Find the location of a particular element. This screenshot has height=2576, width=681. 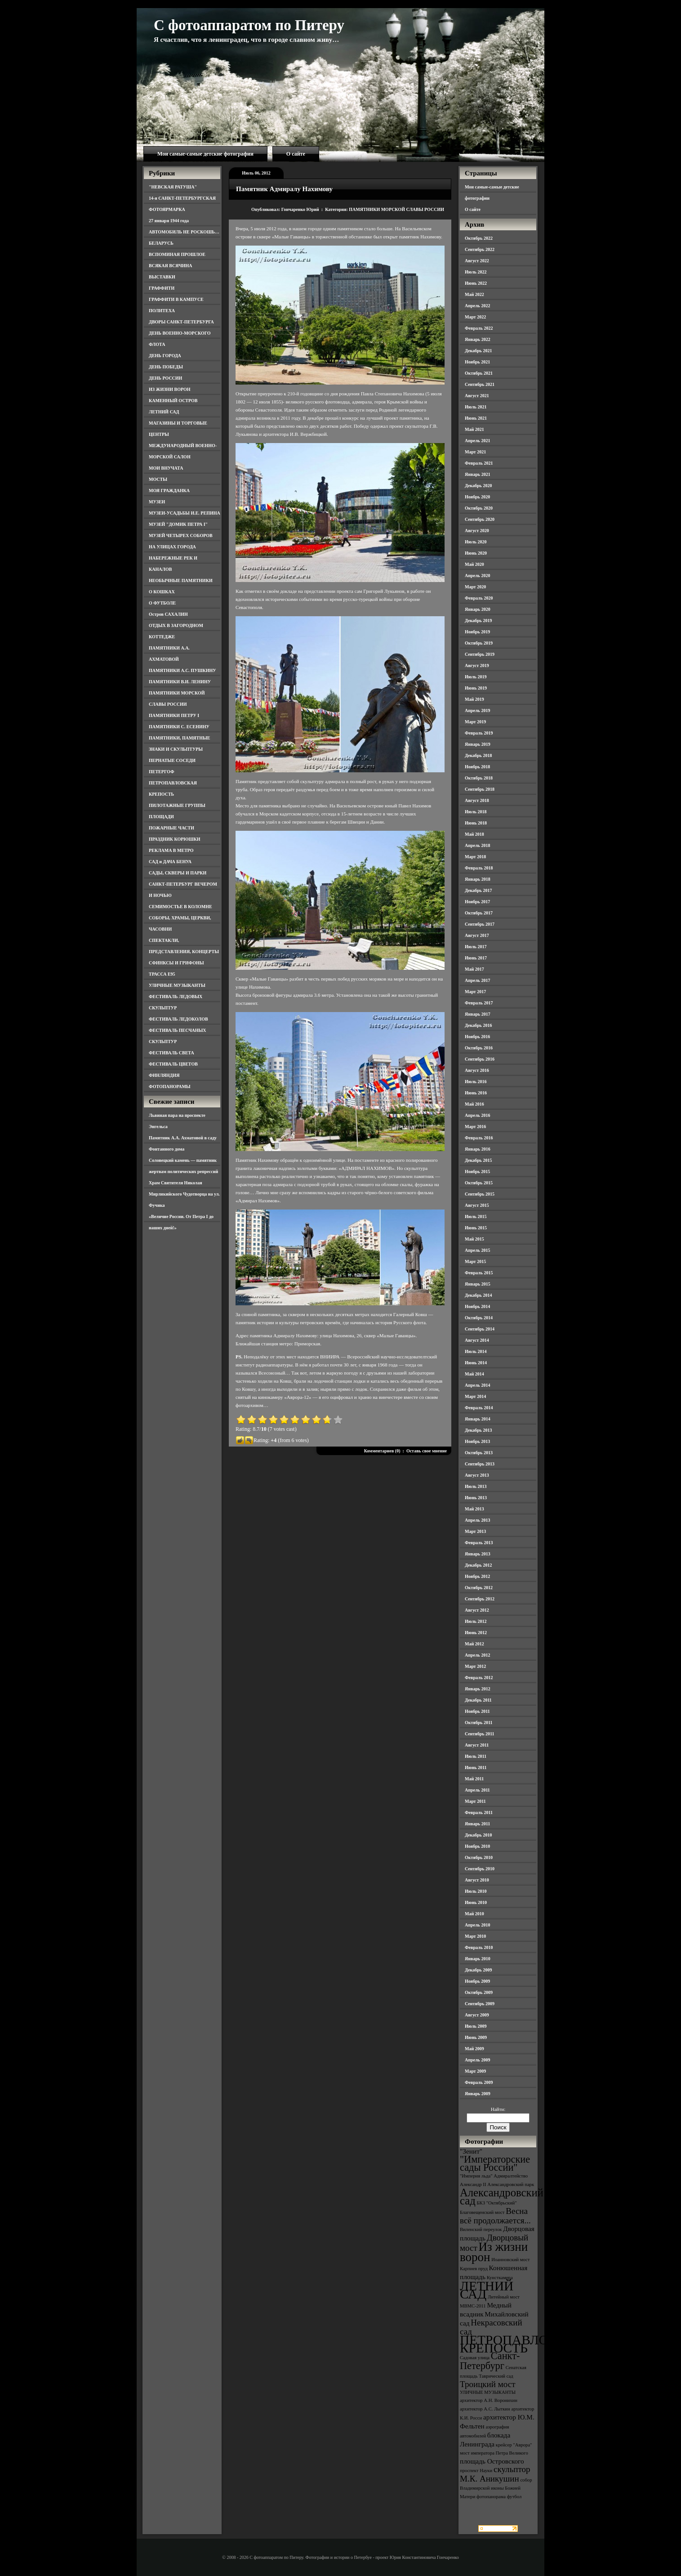

ФЕСТИВАЛЬ ЦВЕТОВ is located at coordinates (173, 1064).